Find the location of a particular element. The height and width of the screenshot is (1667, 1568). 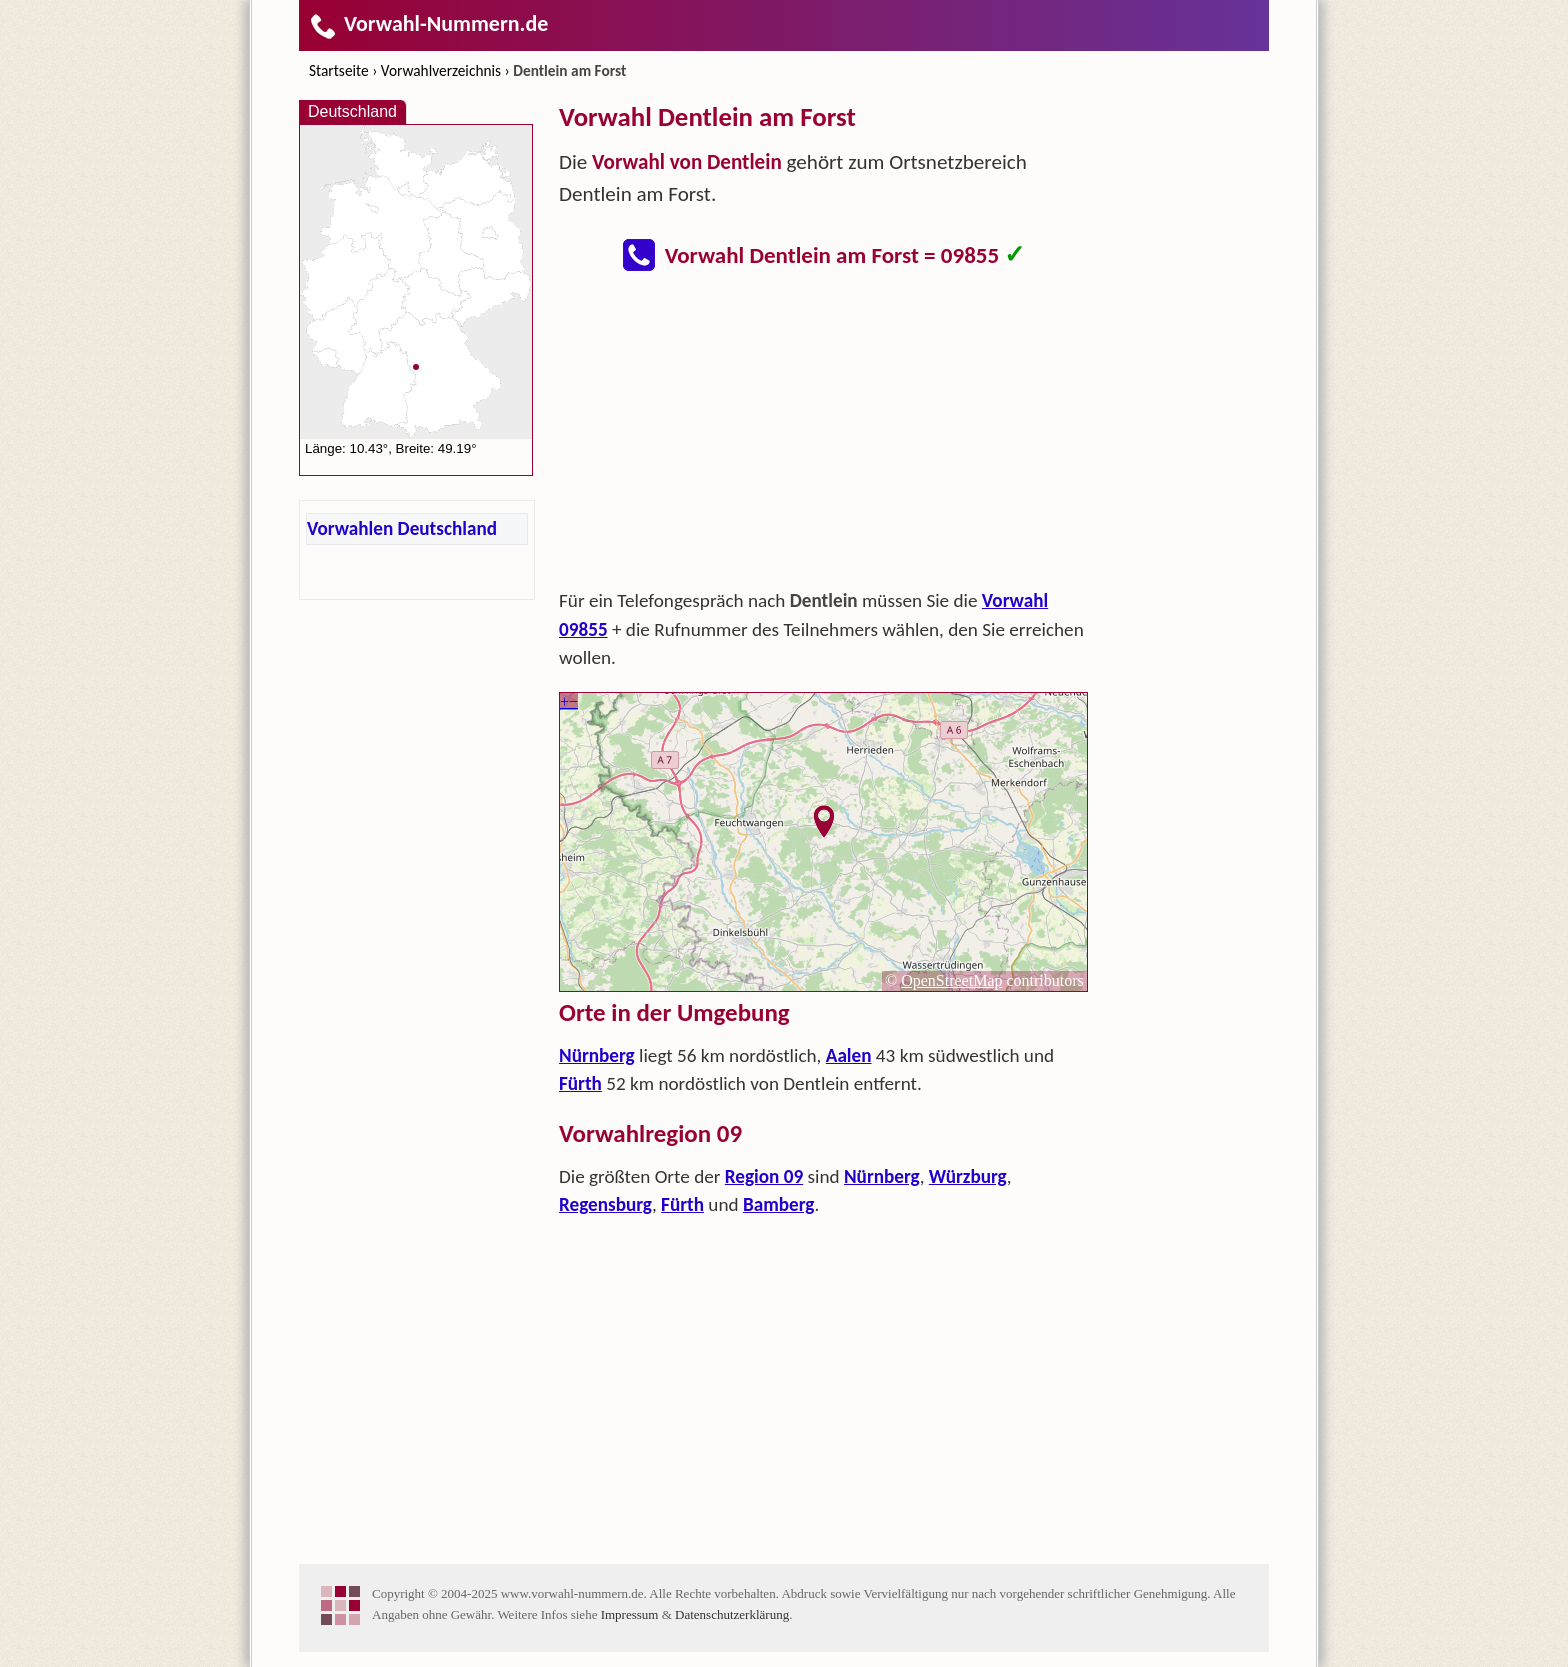

[Advertisement] is located at coordinates (824, 436).